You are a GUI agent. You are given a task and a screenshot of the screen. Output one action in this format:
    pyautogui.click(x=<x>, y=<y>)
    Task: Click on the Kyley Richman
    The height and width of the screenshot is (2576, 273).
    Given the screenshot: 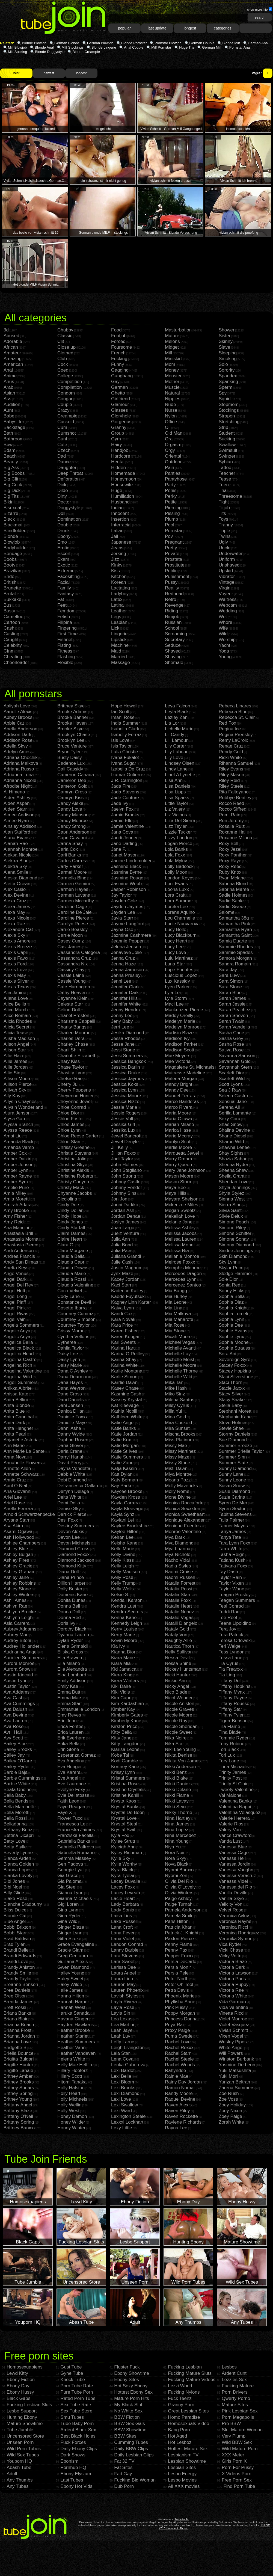 What is the action you would take?
    pyautogui.click(x=126, y=1852)
    